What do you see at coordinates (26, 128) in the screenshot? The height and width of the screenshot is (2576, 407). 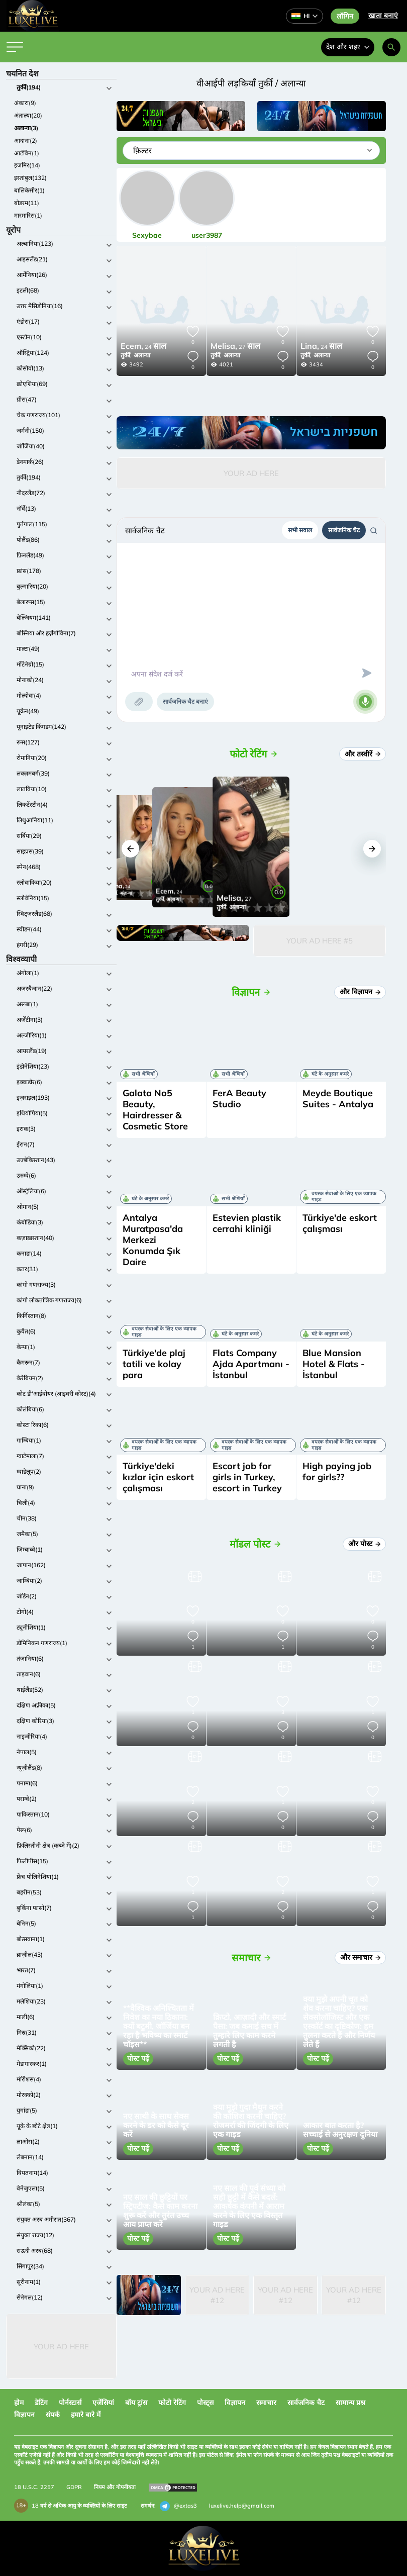 I see `अलान्या(3)` at bounding box center [26, 128].